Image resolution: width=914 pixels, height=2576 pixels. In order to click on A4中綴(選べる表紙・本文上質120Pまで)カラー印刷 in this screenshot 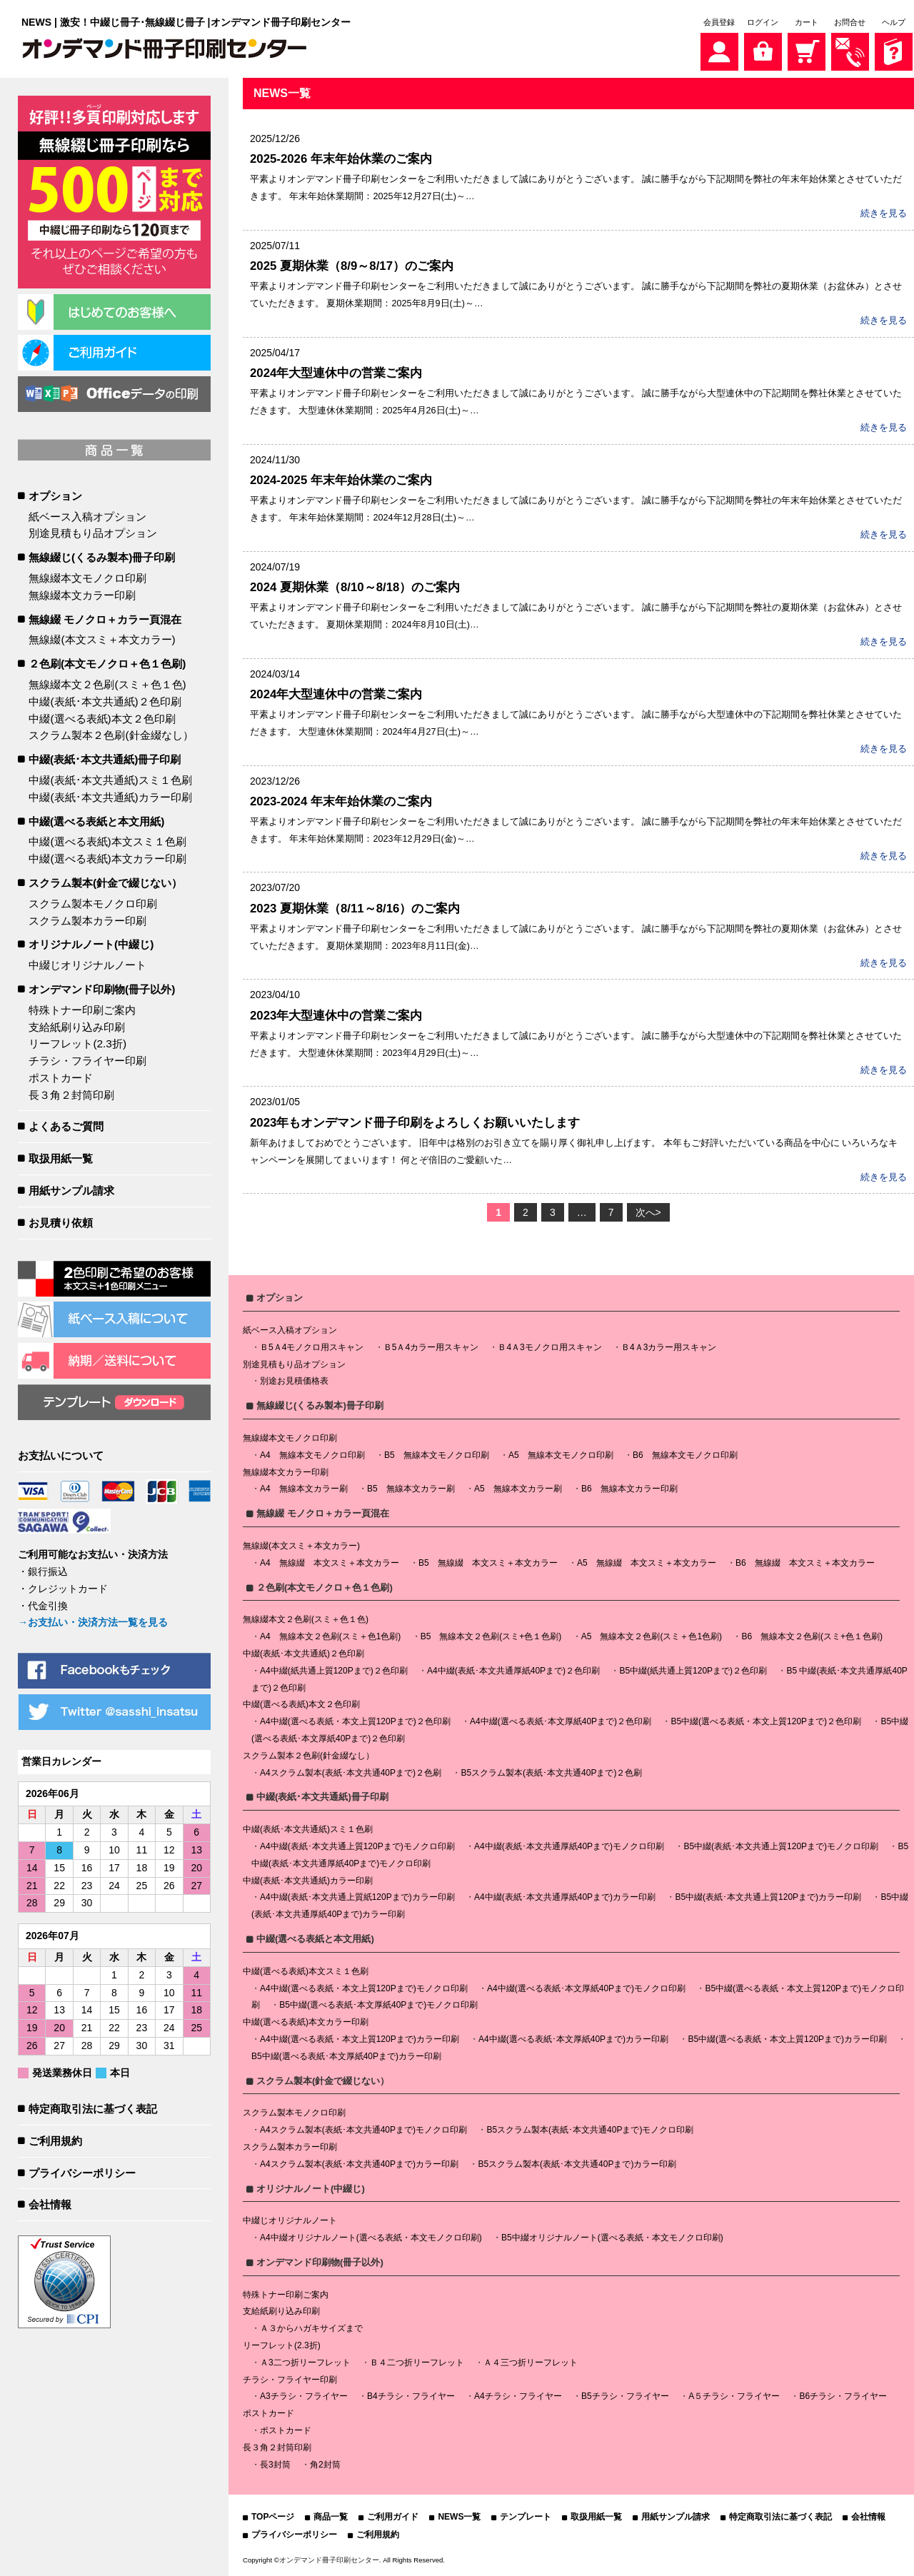, I will do `click(359, 2039)`.